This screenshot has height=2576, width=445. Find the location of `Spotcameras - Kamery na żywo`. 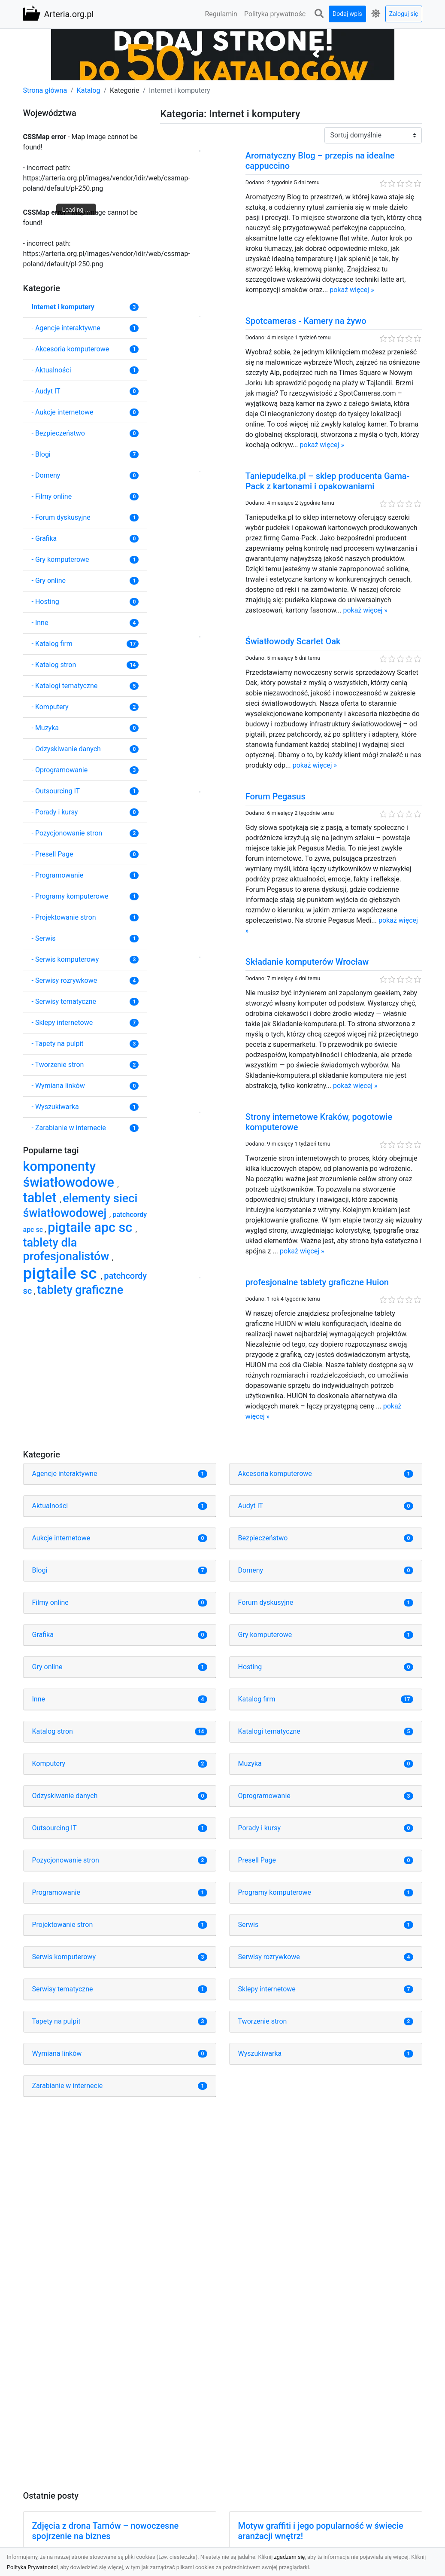

Spotcameras - Kamery na żywo is located at coordinates (305, 321).